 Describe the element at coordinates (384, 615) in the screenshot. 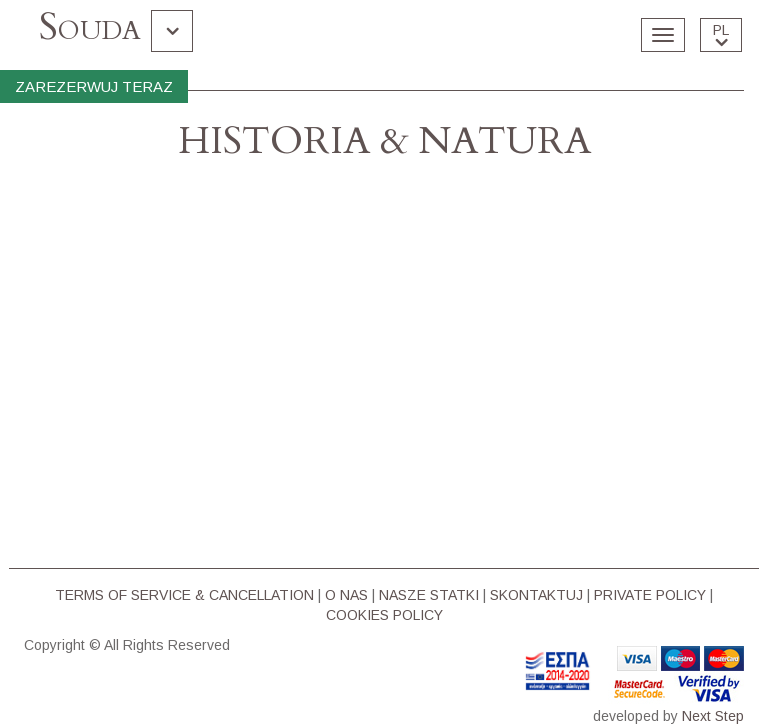

I see `COOKIES POLICY` at that location.